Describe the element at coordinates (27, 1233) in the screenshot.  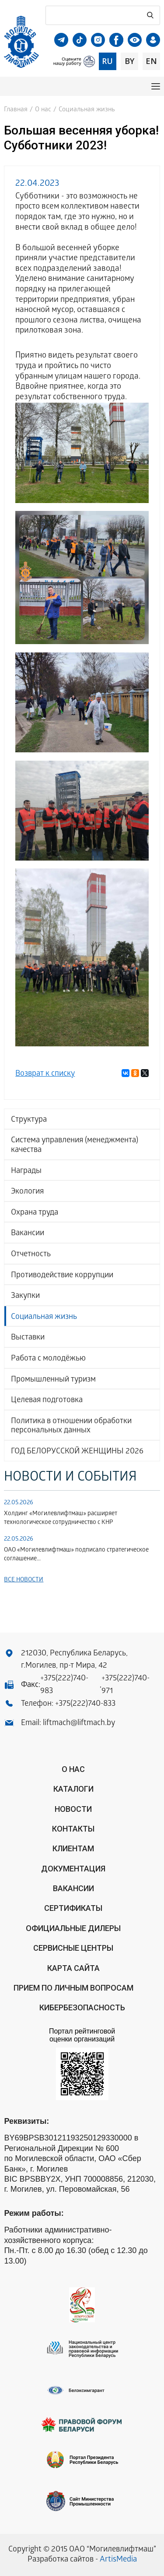
I see `Вакансии` at that location.